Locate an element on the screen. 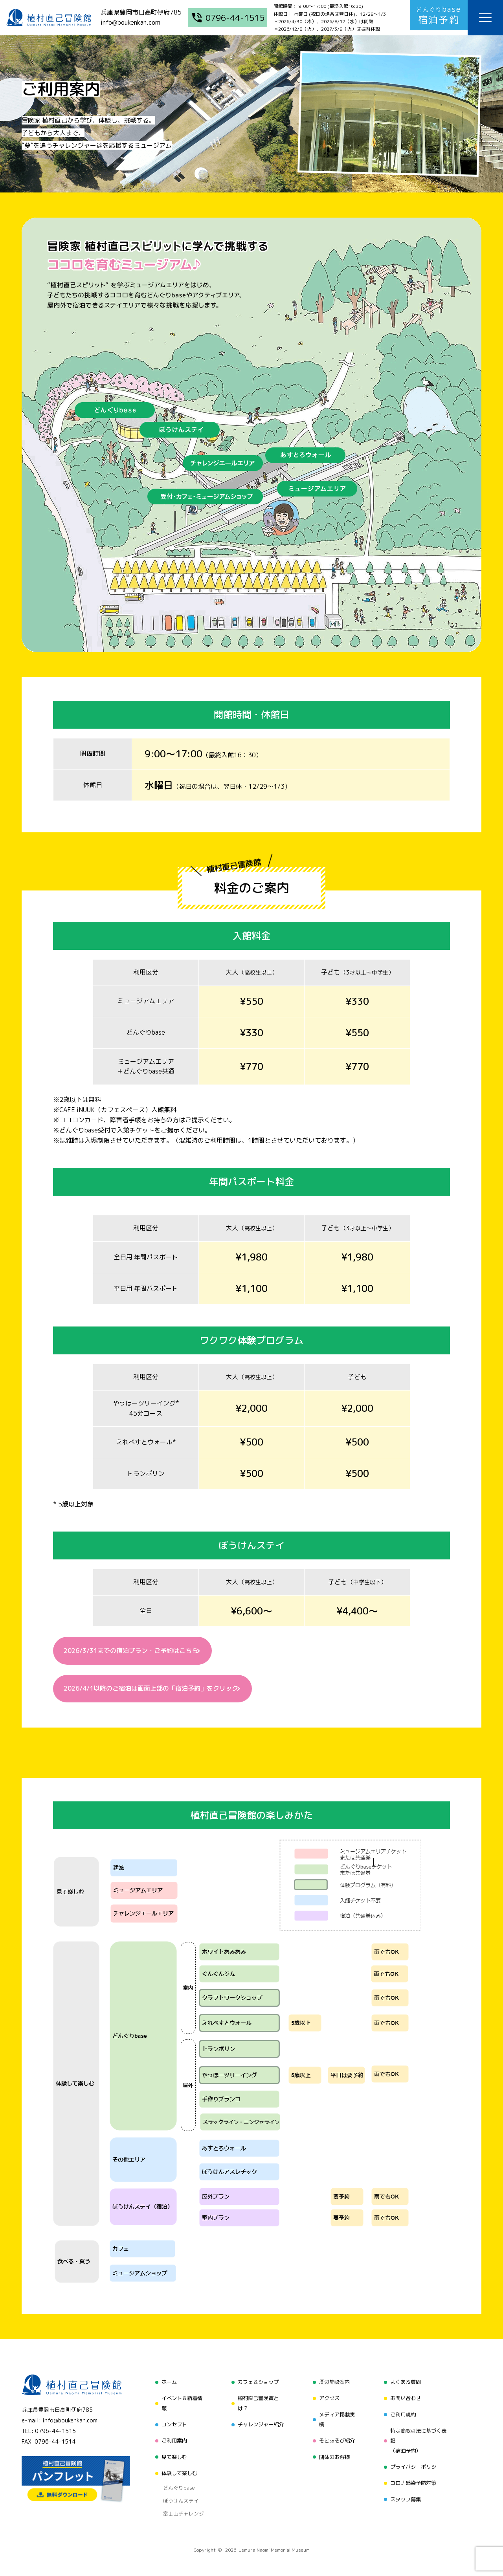 Image resolution: width=503 pixels, height=2576 pixels. コロナ感染予防対策 is located at coordinates (414, 2479).